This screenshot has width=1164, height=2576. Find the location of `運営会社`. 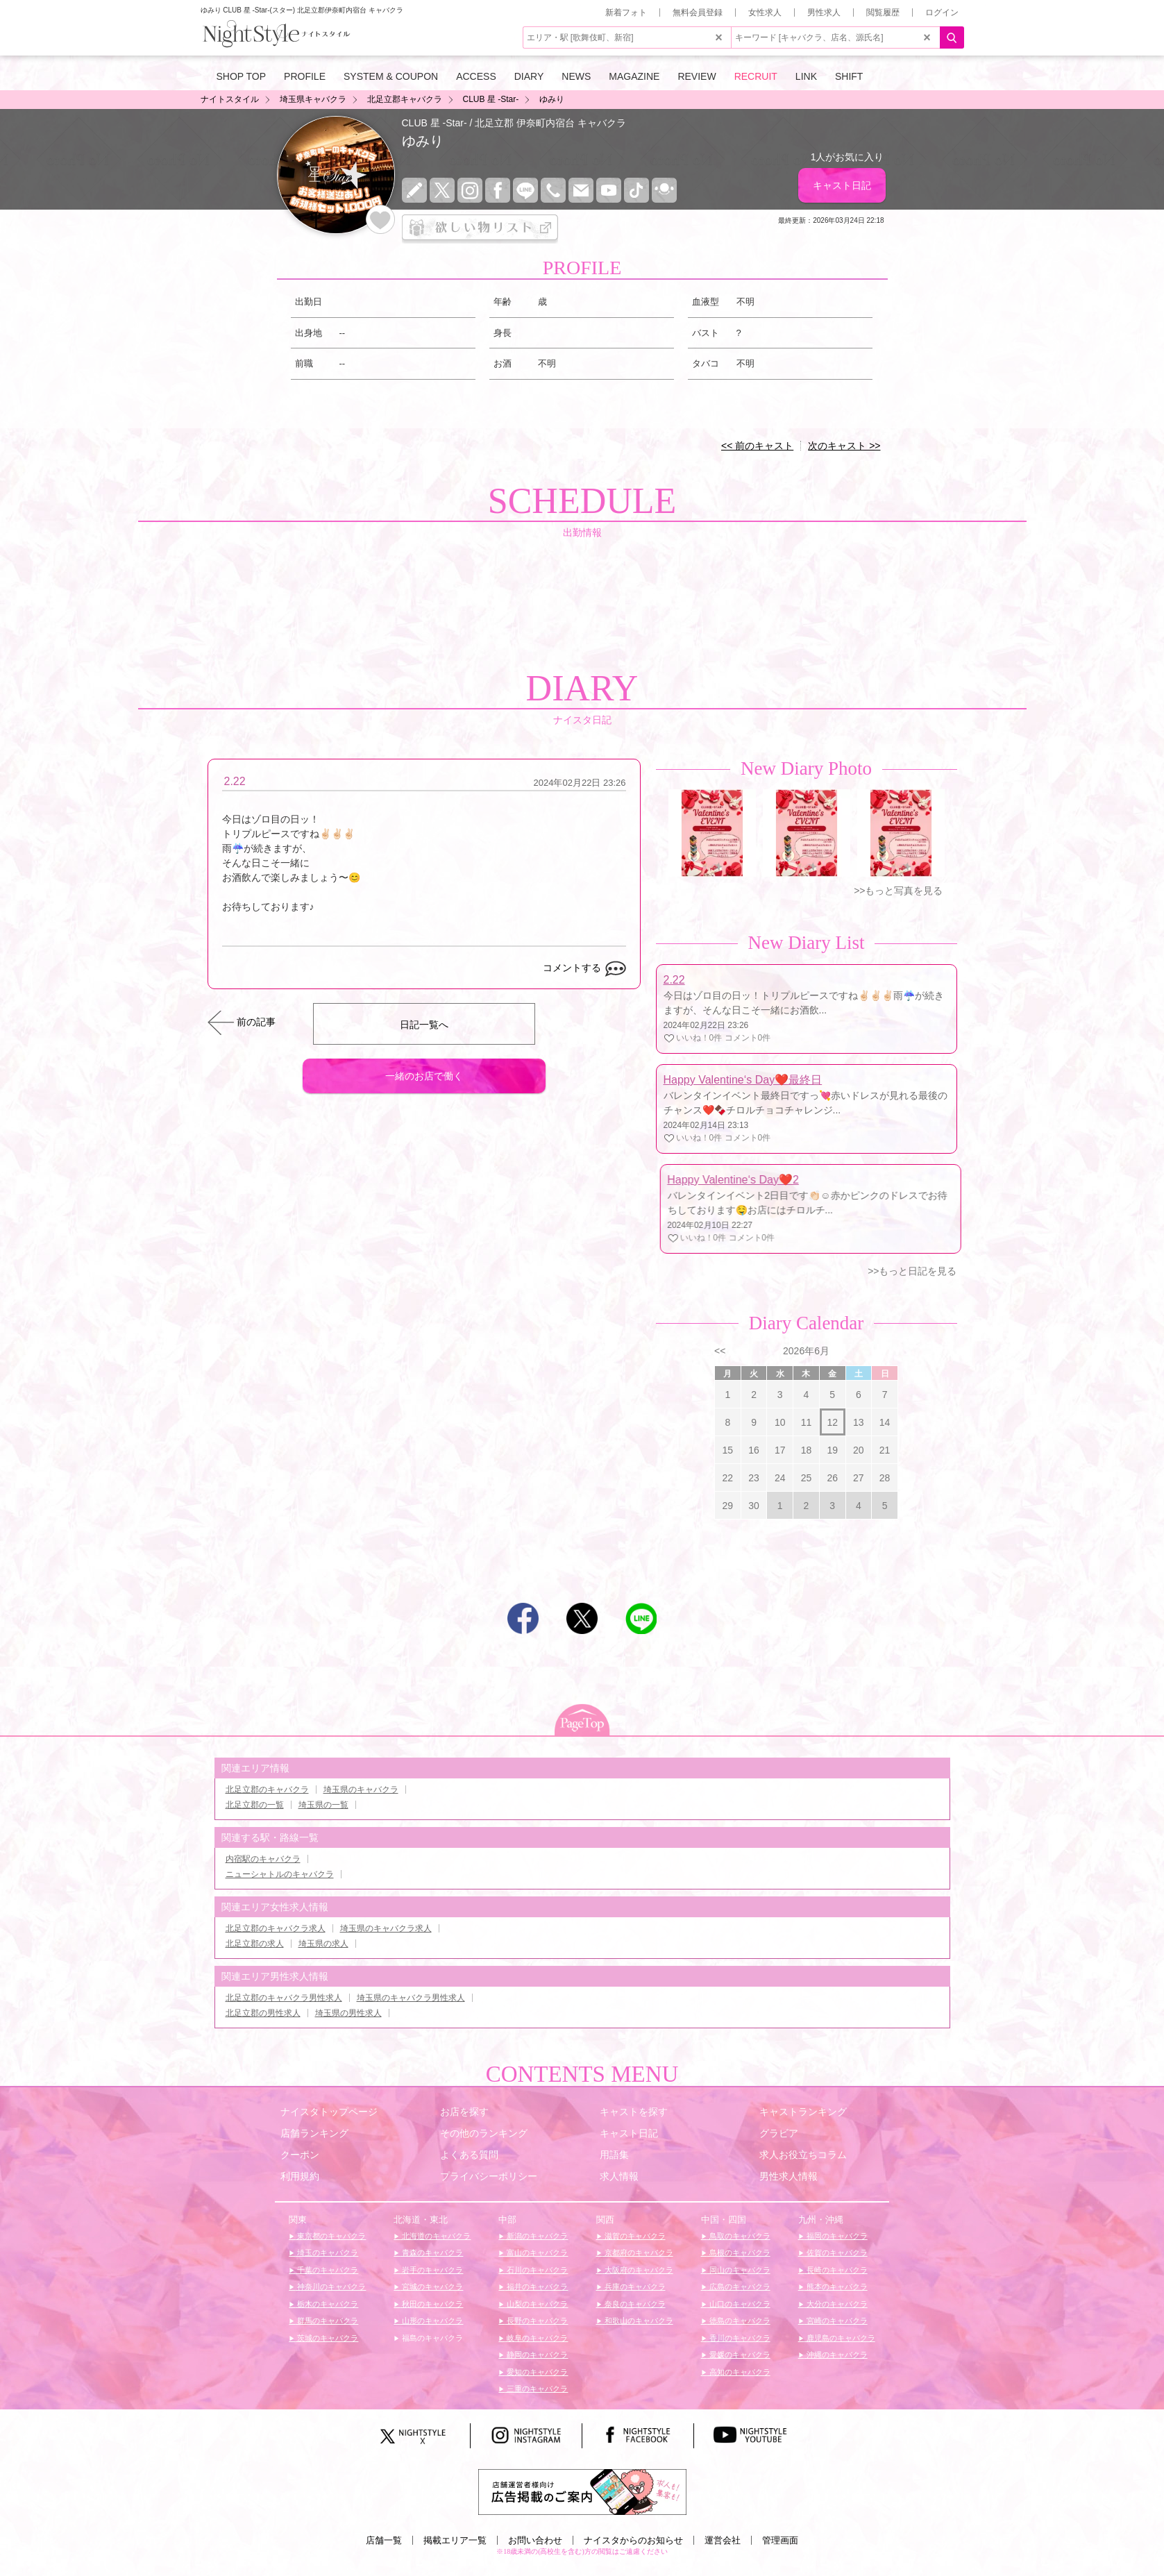

運営会社 is located at coordinates (723, 2540).